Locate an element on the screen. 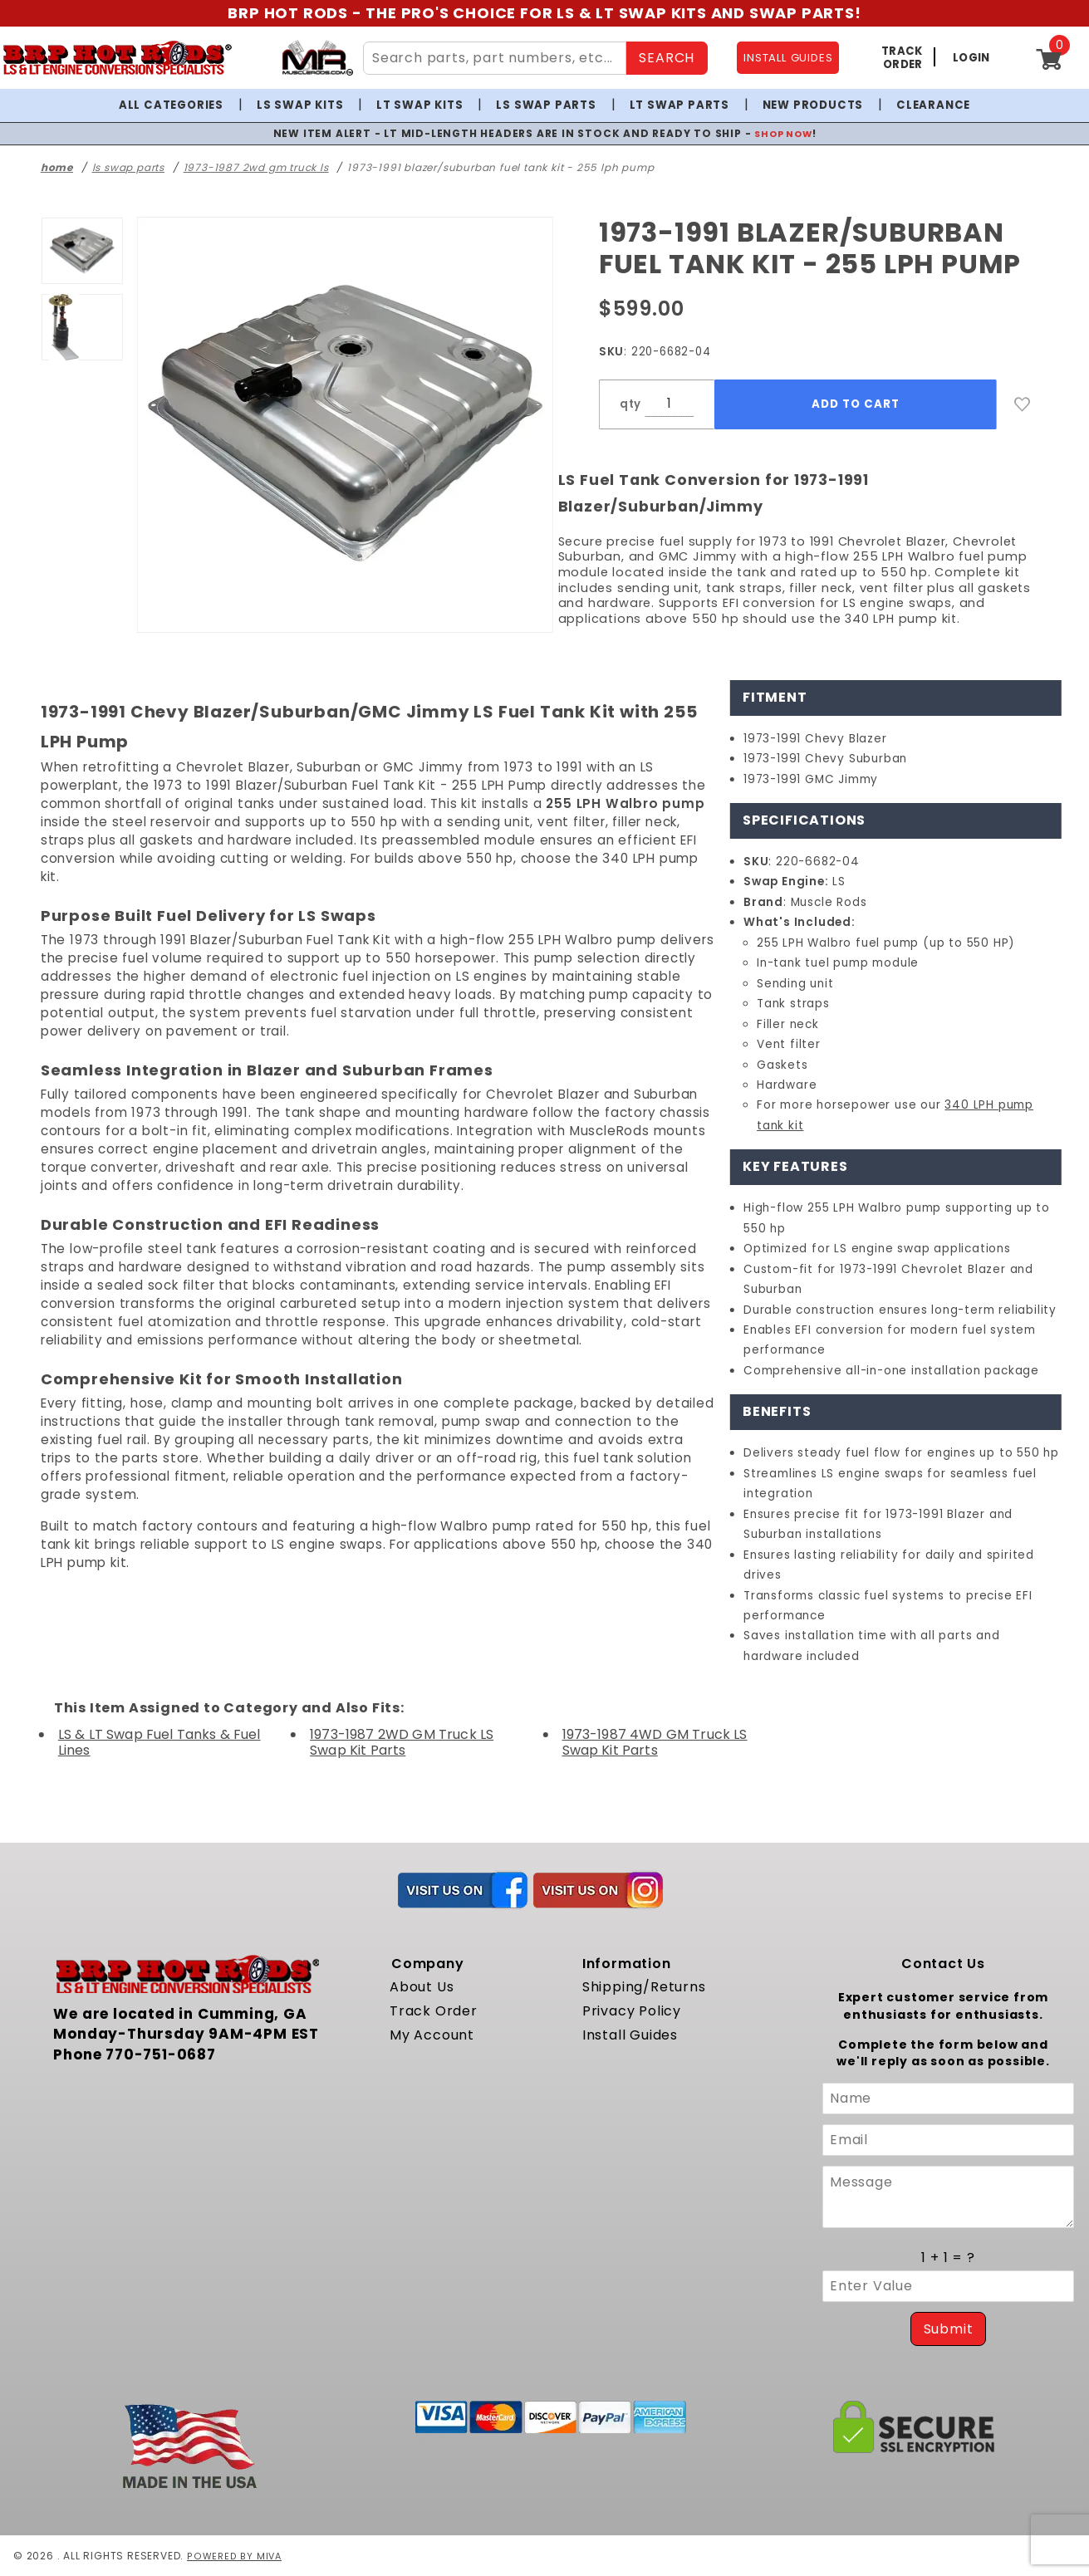 The width and height of the screenshot is (1089, 2576). LT Swap Kits is located at coordinates (420, 105).